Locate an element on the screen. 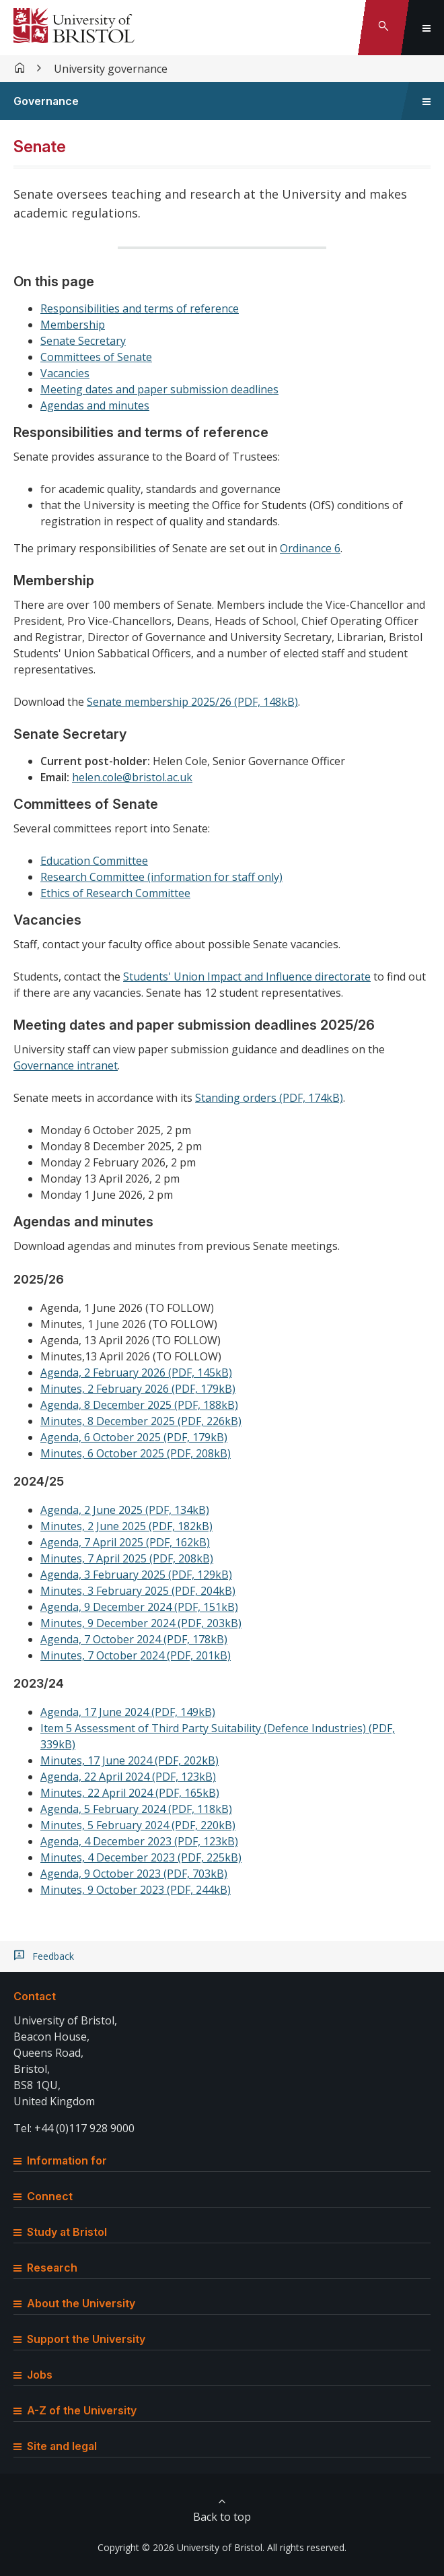  Research Committee (information for staff only) is located at coordinates (161, 876).